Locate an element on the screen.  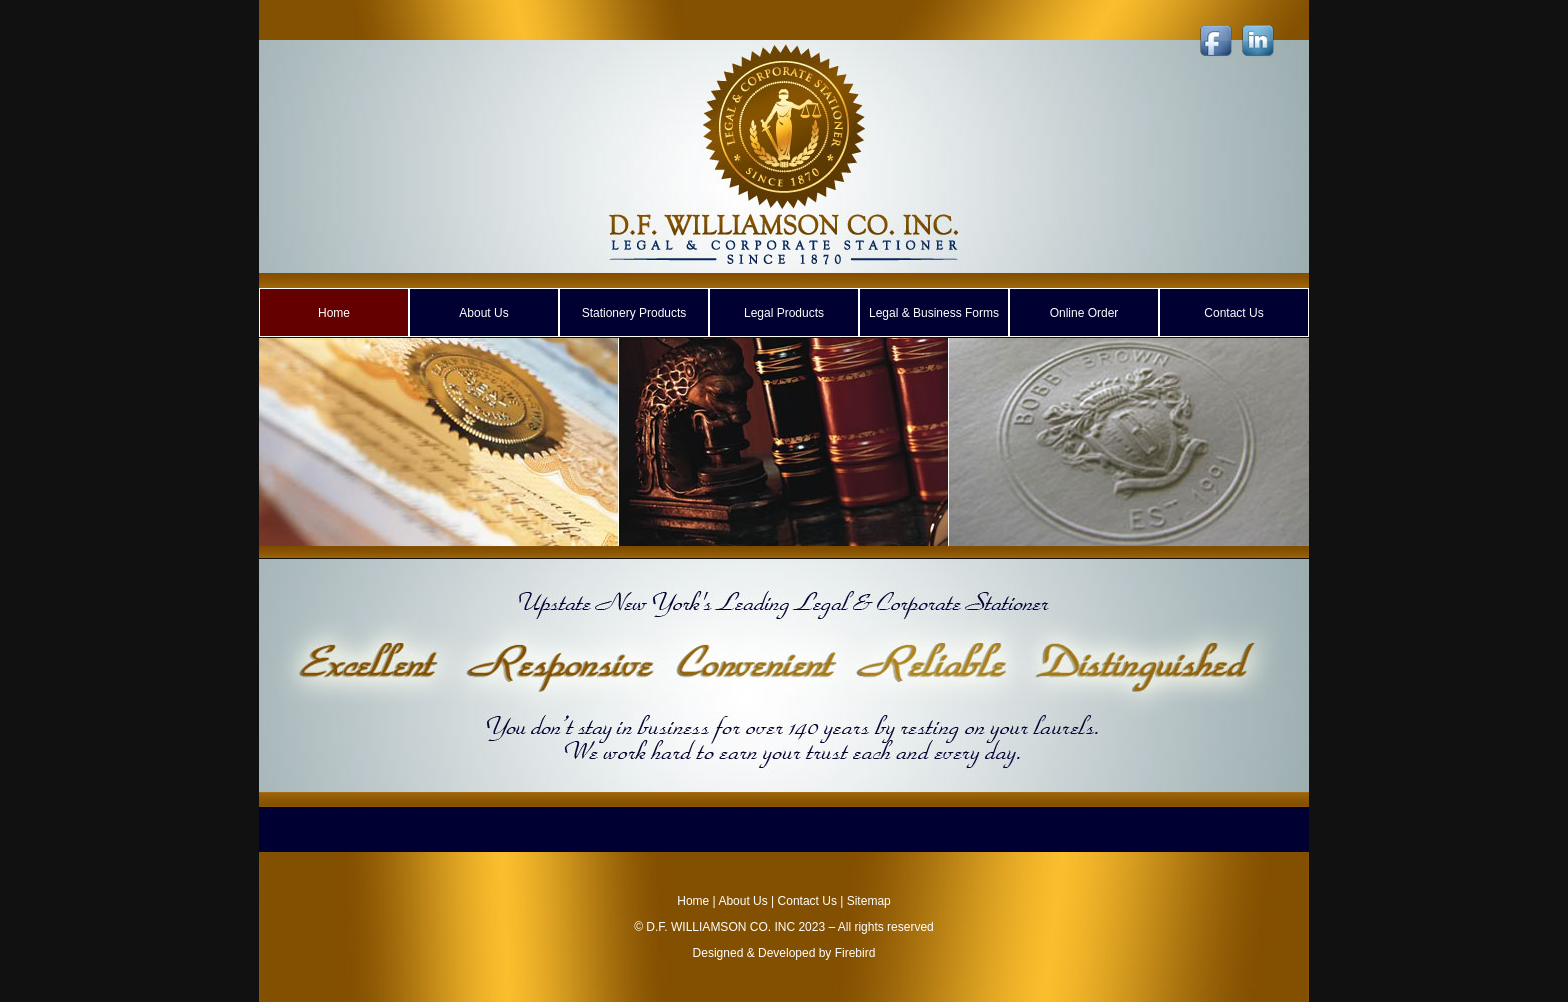
Legal & Business Forms is located at coordinates (934, 313).